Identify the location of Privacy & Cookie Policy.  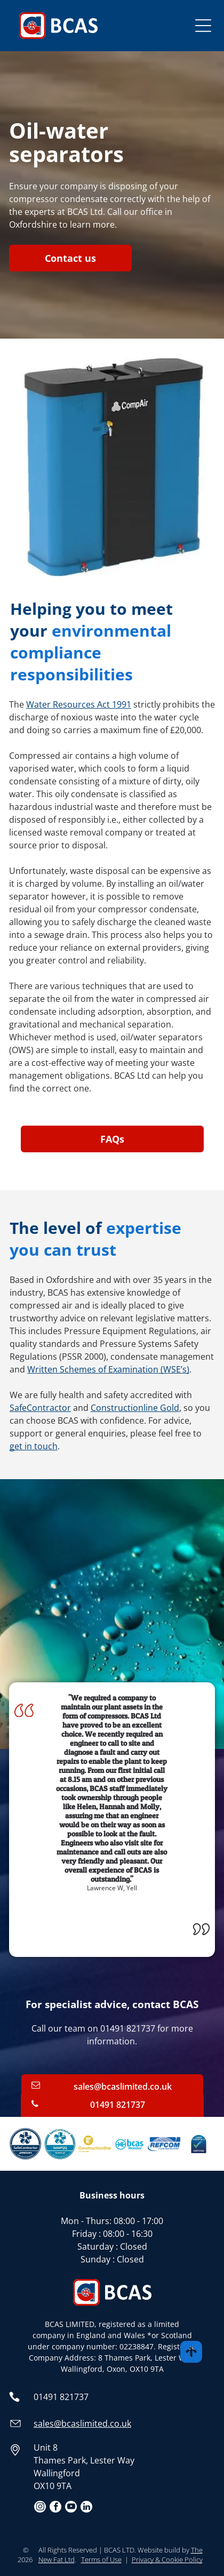
(167, 2559).